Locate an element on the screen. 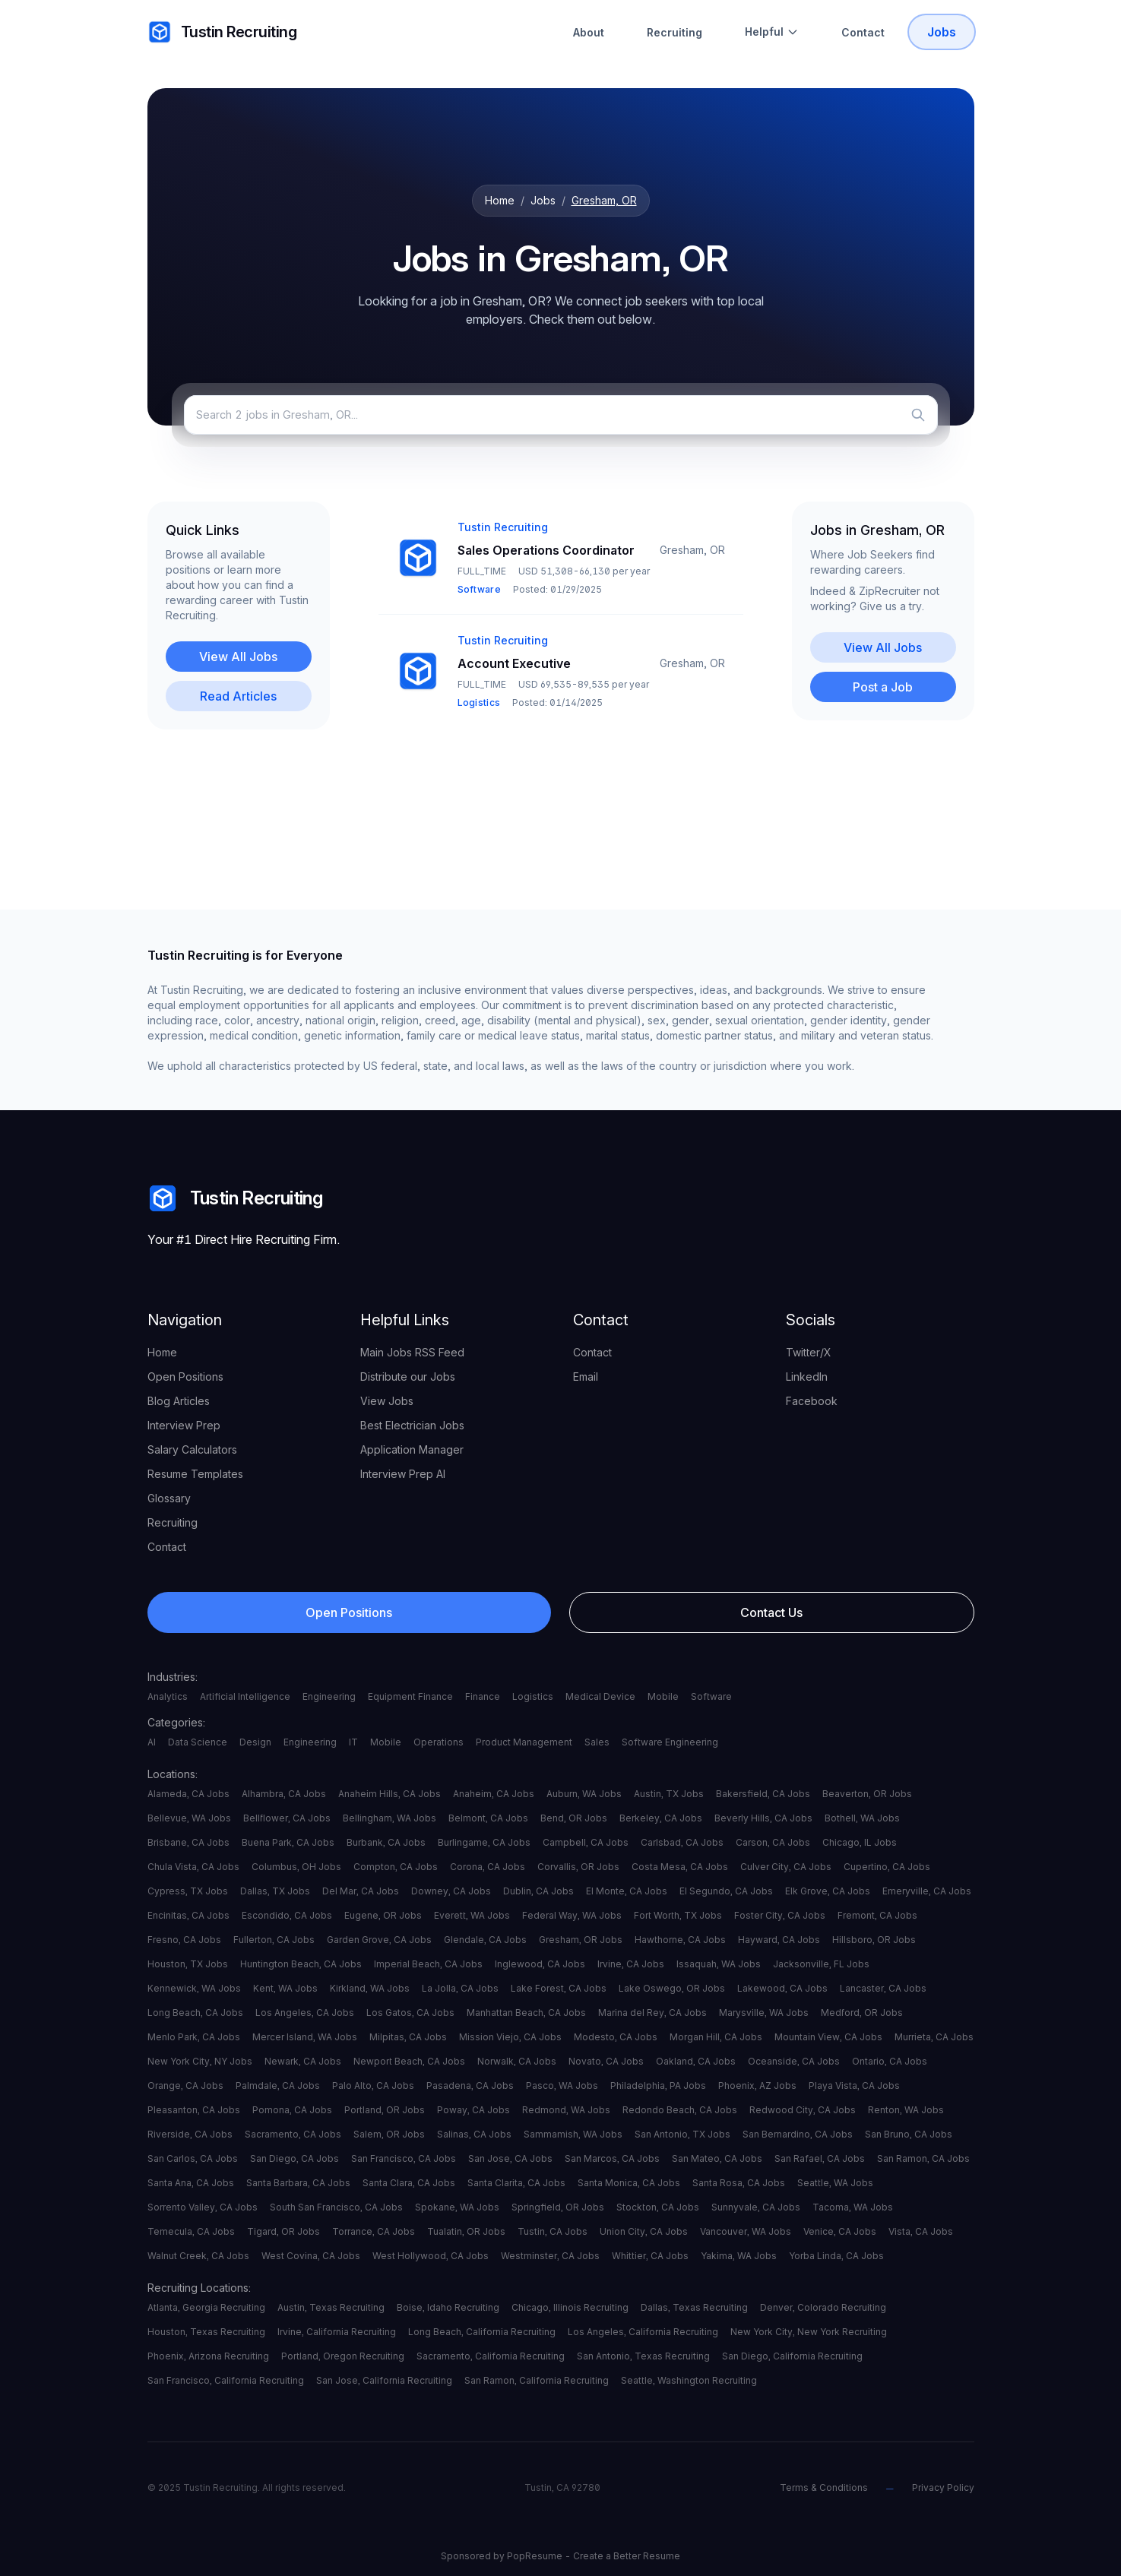 This screenshot has height=2576, width=1121. Temecula, CA Jobs is located at coordinates (191, 2231).